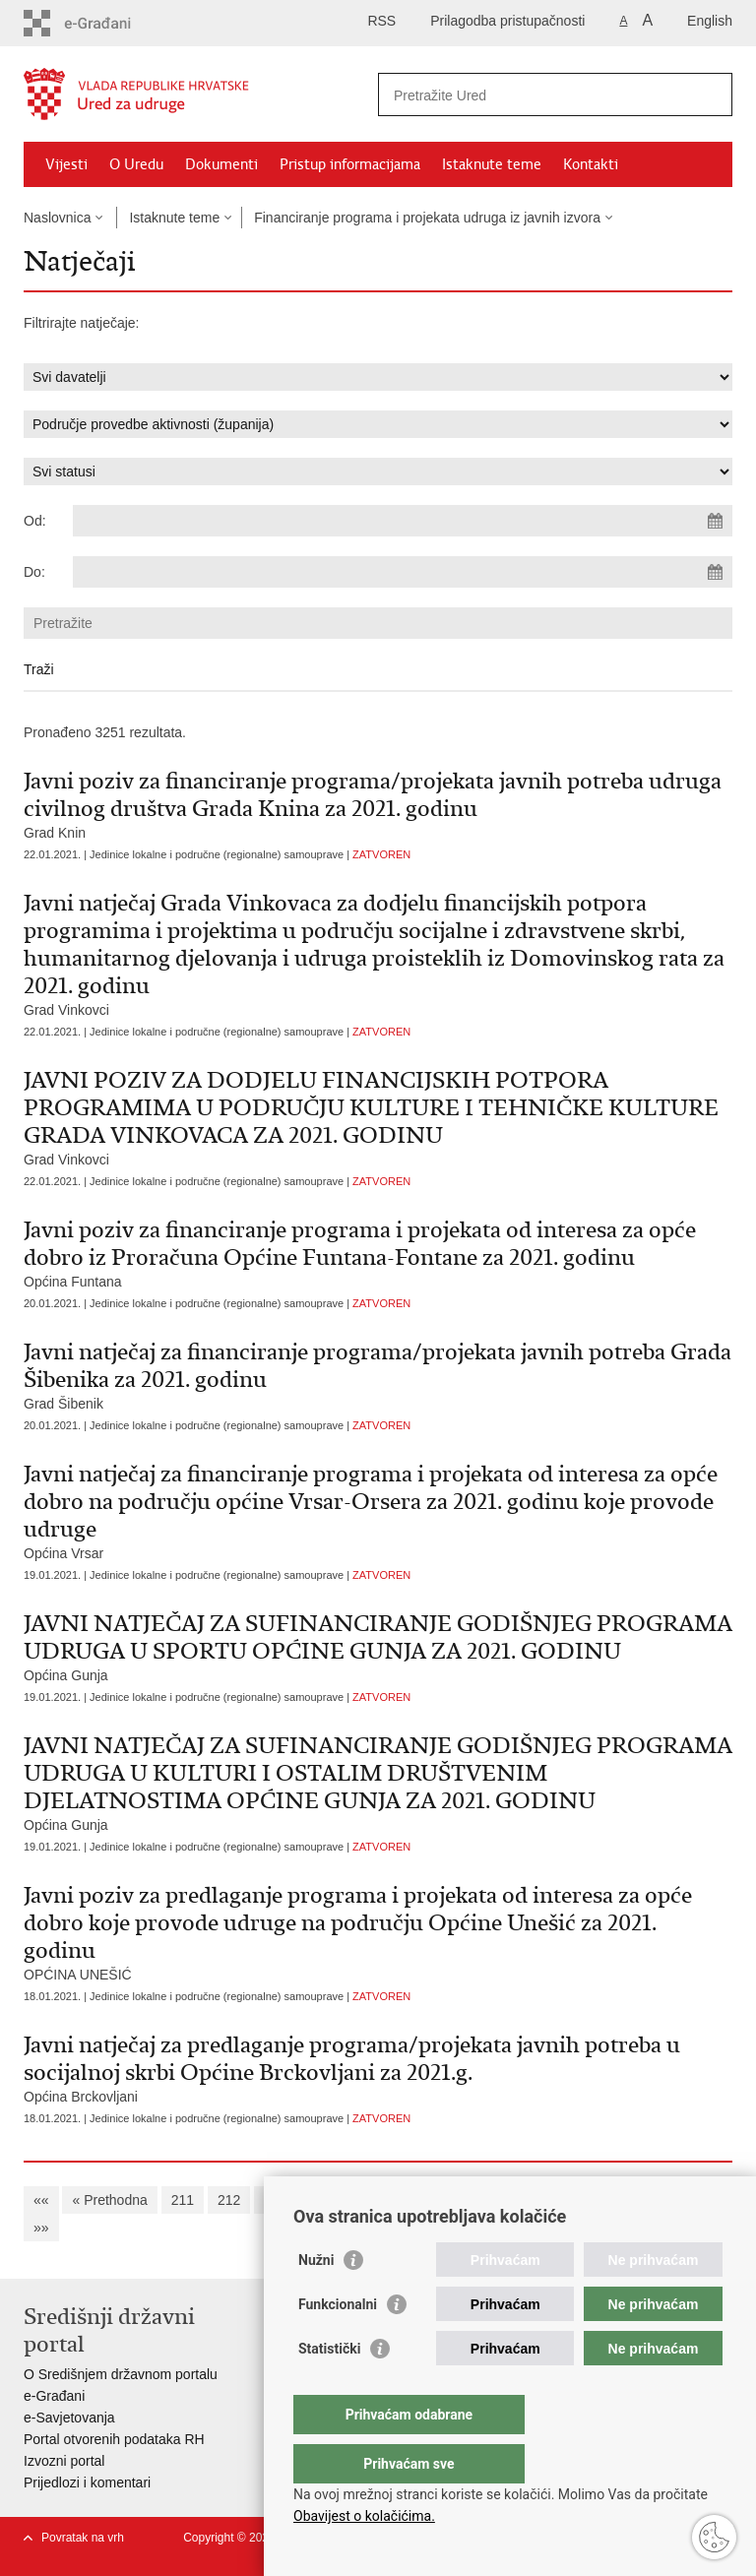 Image resolution: width=756 pixels, height=2576 pixels. I want to click on Funkcionalni, so click(337, 2344).